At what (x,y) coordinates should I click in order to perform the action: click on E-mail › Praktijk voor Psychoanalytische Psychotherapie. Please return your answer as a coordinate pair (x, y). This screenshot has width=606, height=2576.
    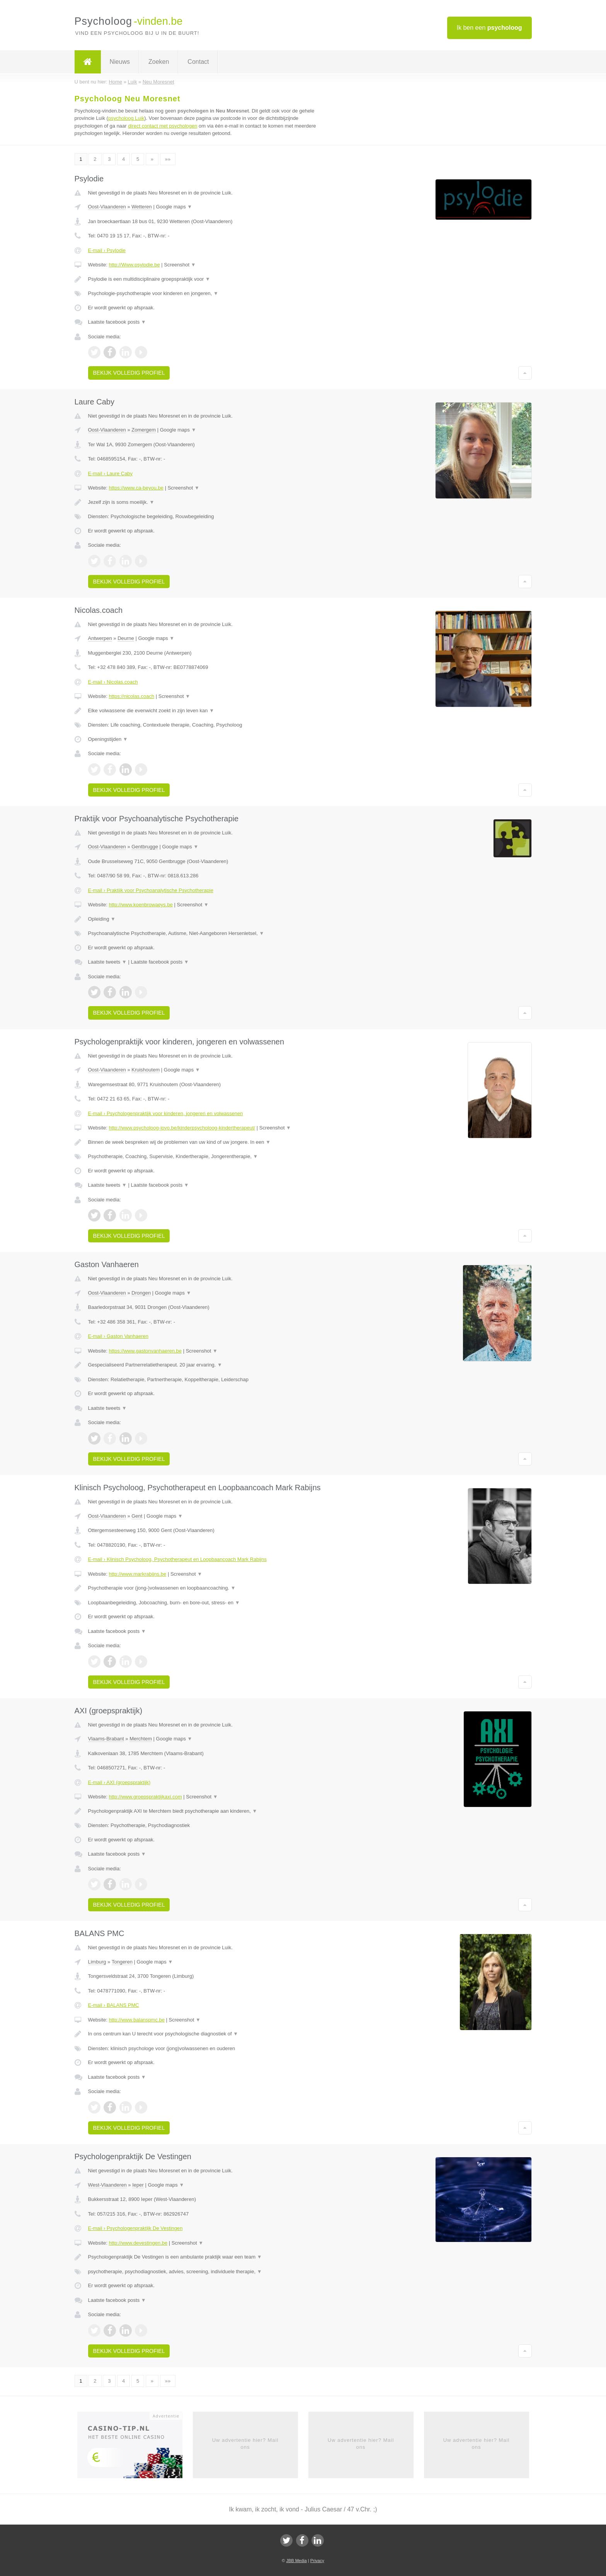
    Looking at the image, I should click on (150, 890).